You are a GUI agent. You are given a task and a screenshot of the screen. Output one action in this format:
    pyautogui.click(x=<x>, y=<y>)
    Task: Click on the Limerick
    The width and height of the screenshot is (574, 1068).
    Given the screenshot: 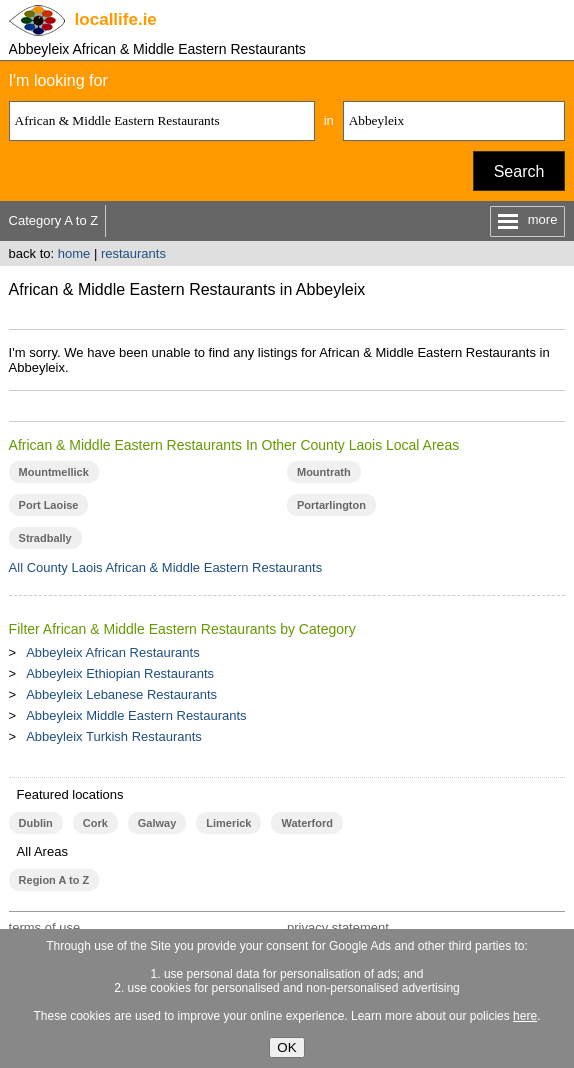 What is the action you would take?
    pyautogui.click(x=228, y=823)
    